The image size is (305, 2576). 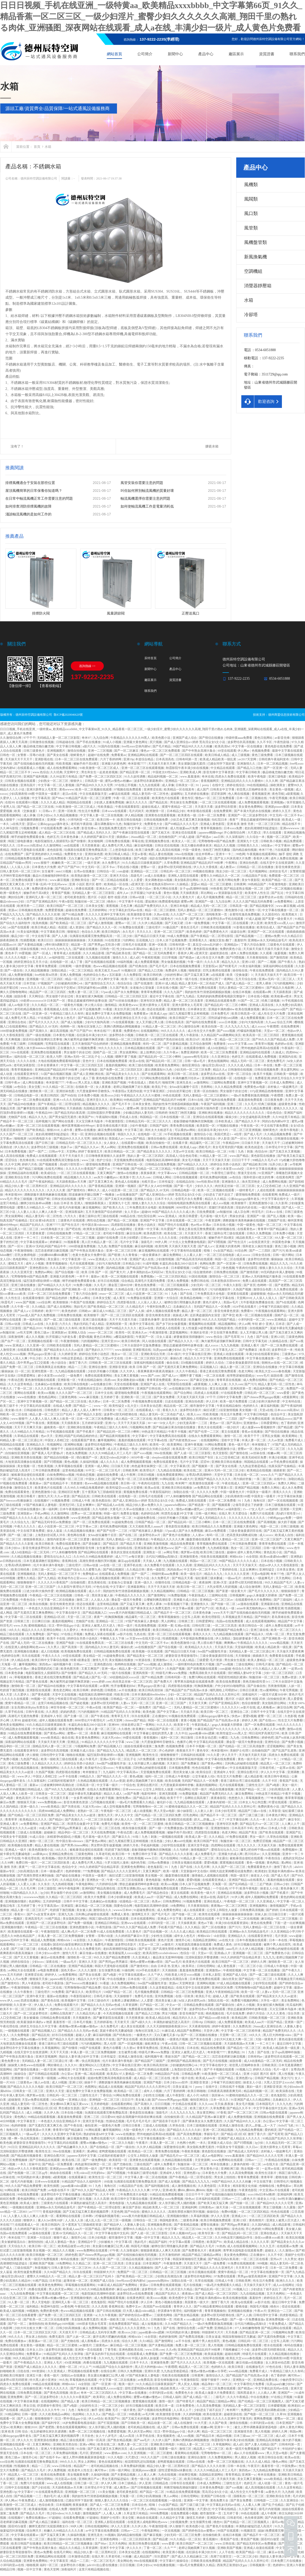 What do you see at coordinates (73, 2233) in the screenshot?
I see `亚洲AV无码精品久久一区二区` at bounding box center [73, 2233].